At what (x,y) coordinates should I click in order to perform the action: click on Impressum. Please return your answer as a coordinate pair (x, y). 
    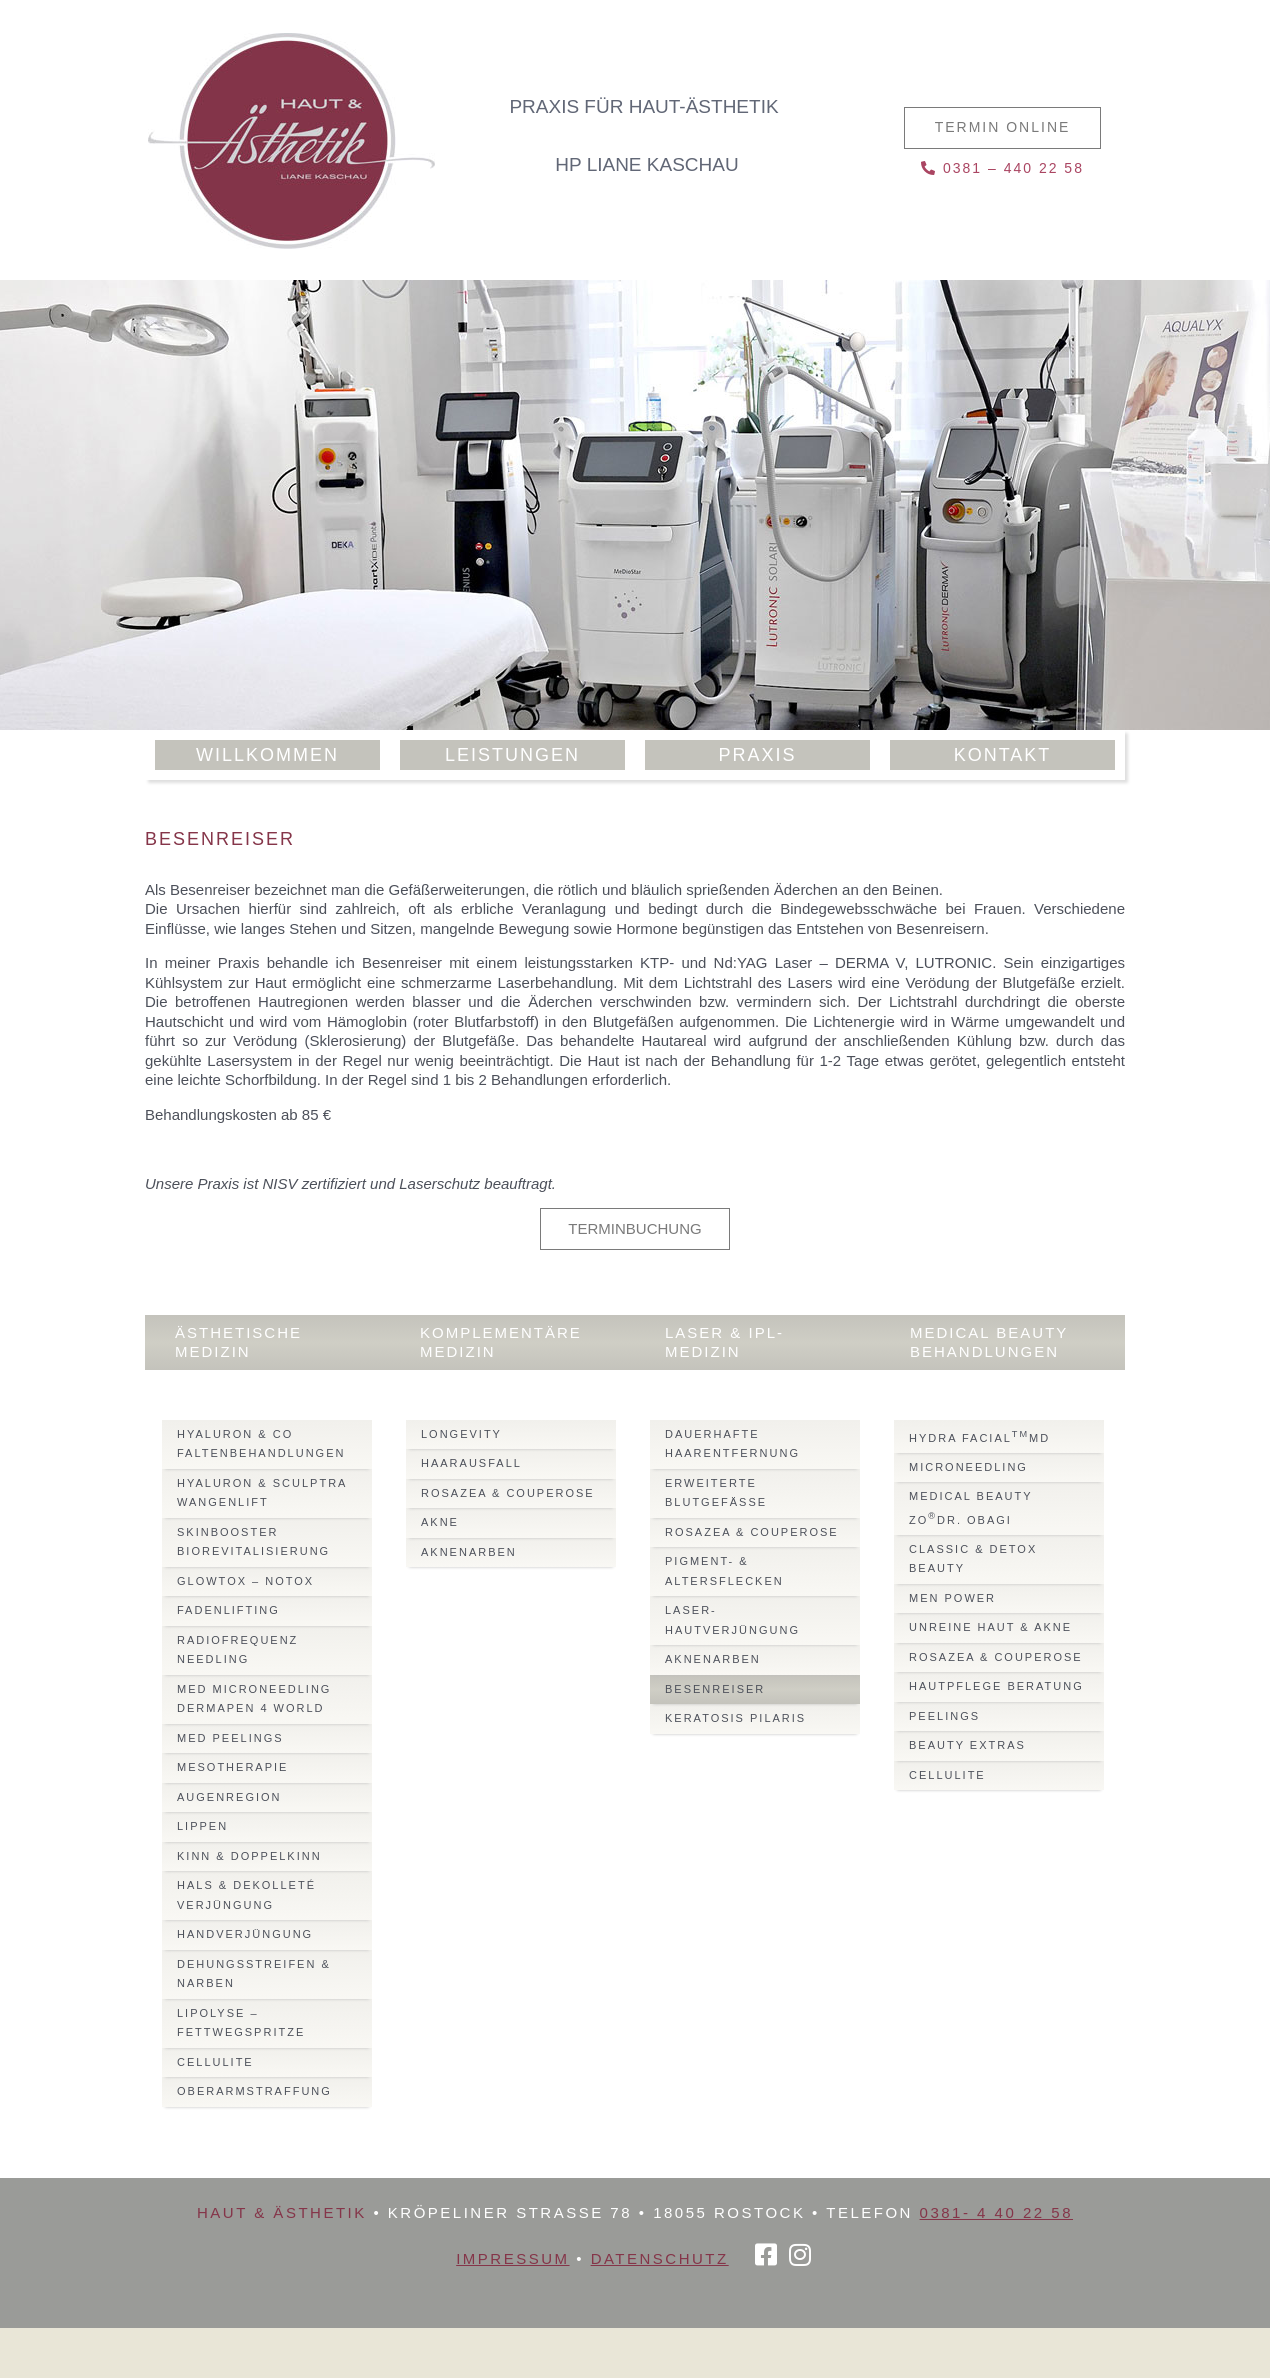
    Looking at the image, I should click on (512, 2258).